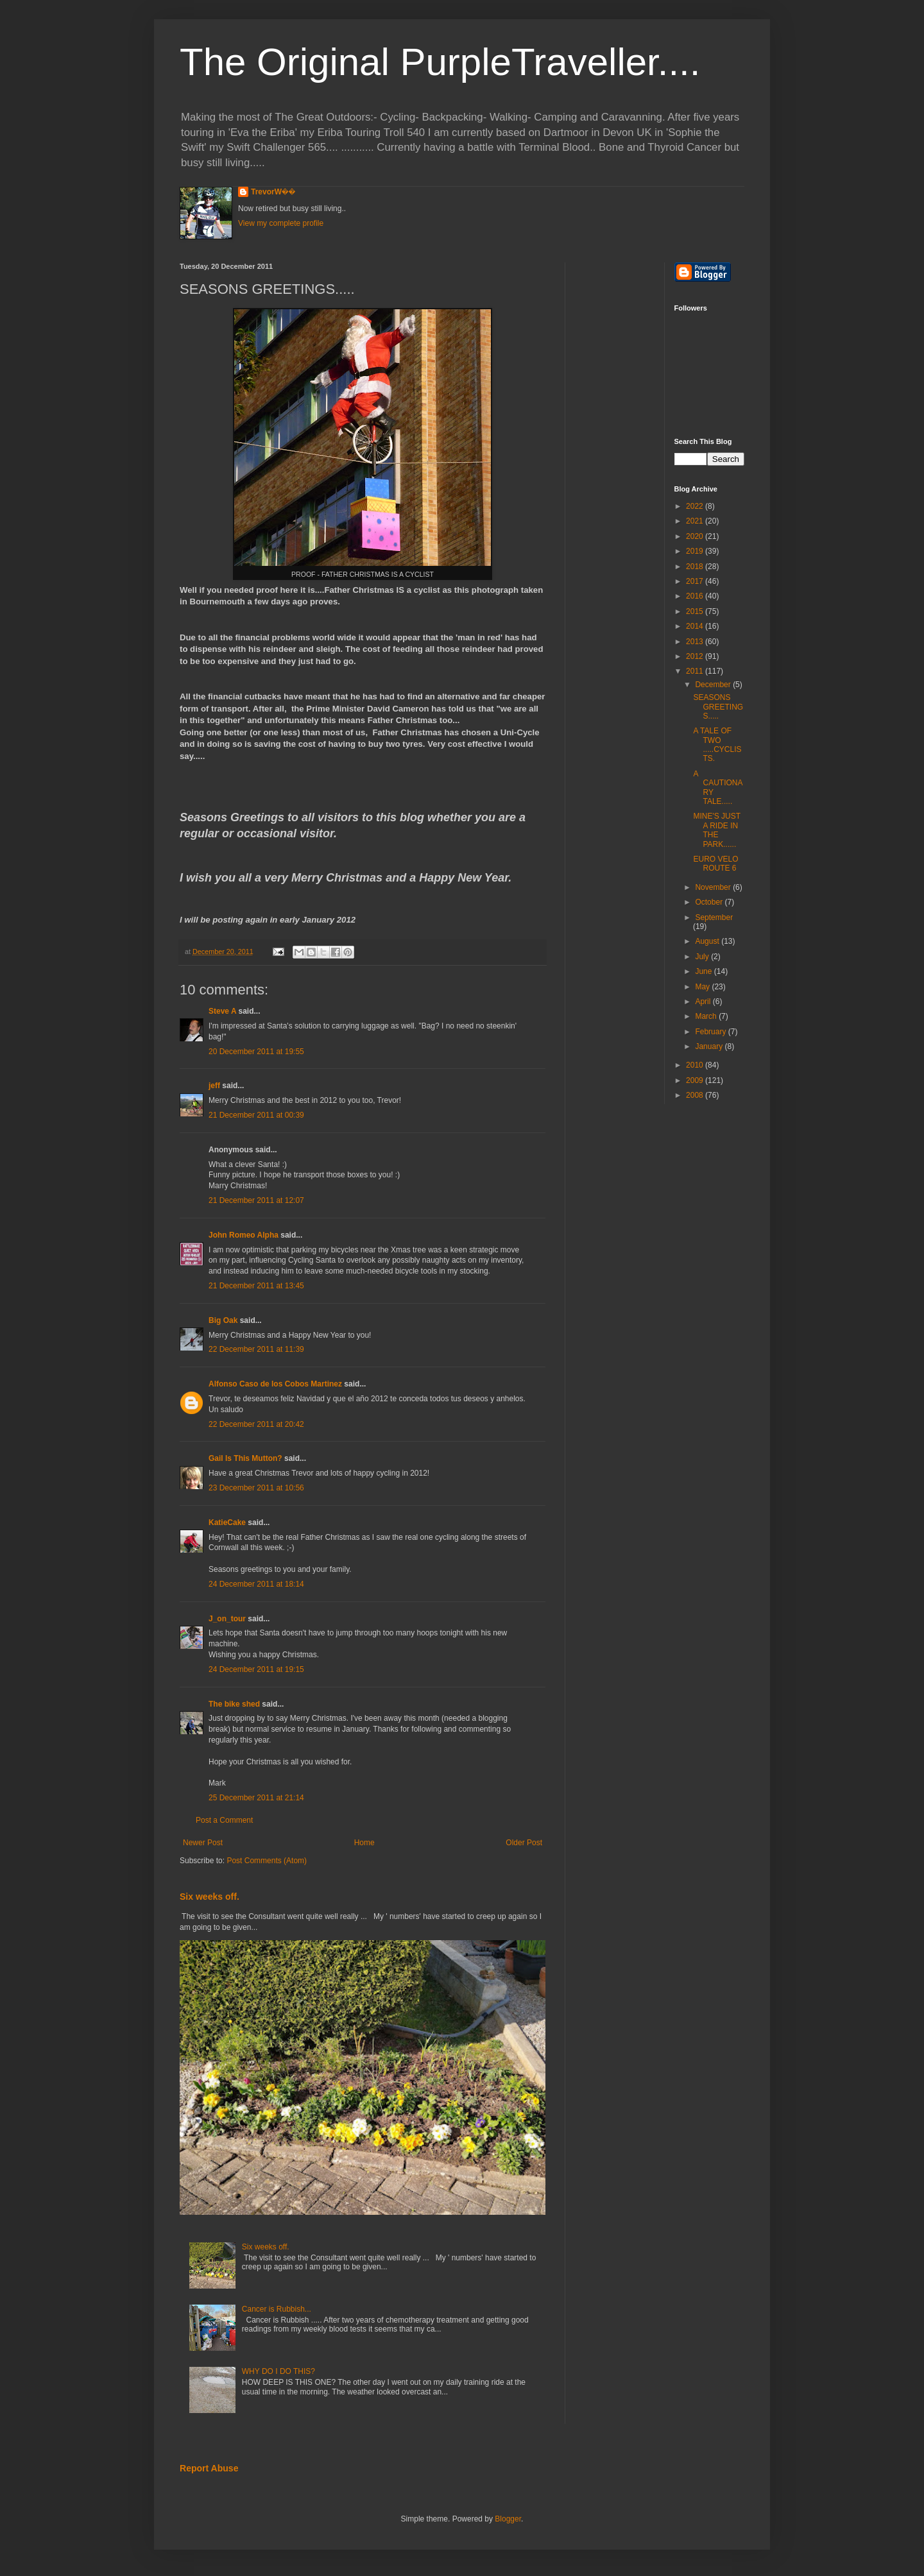 This screenshot has width=924, height=2576. I want to click on Newer Post, so click(203, 1842).